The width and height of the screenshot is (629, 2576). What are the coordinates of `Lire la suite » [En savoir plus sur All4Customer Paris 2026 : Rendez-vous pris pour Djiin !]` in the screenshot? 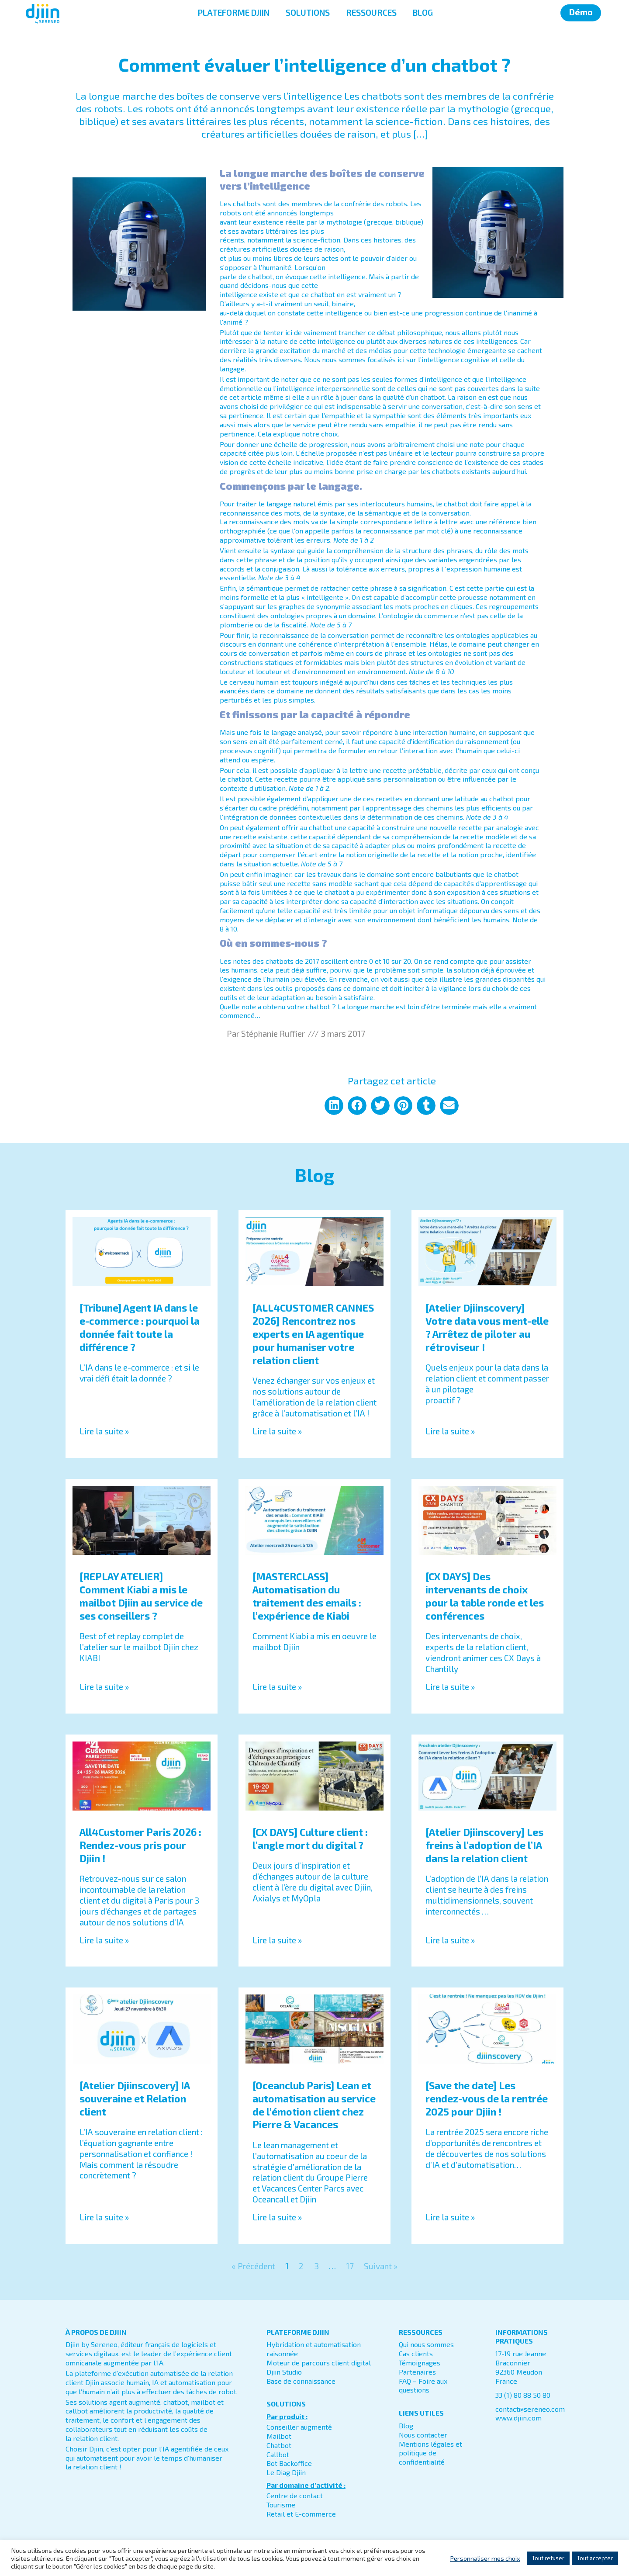 It's located at (104, 1940).